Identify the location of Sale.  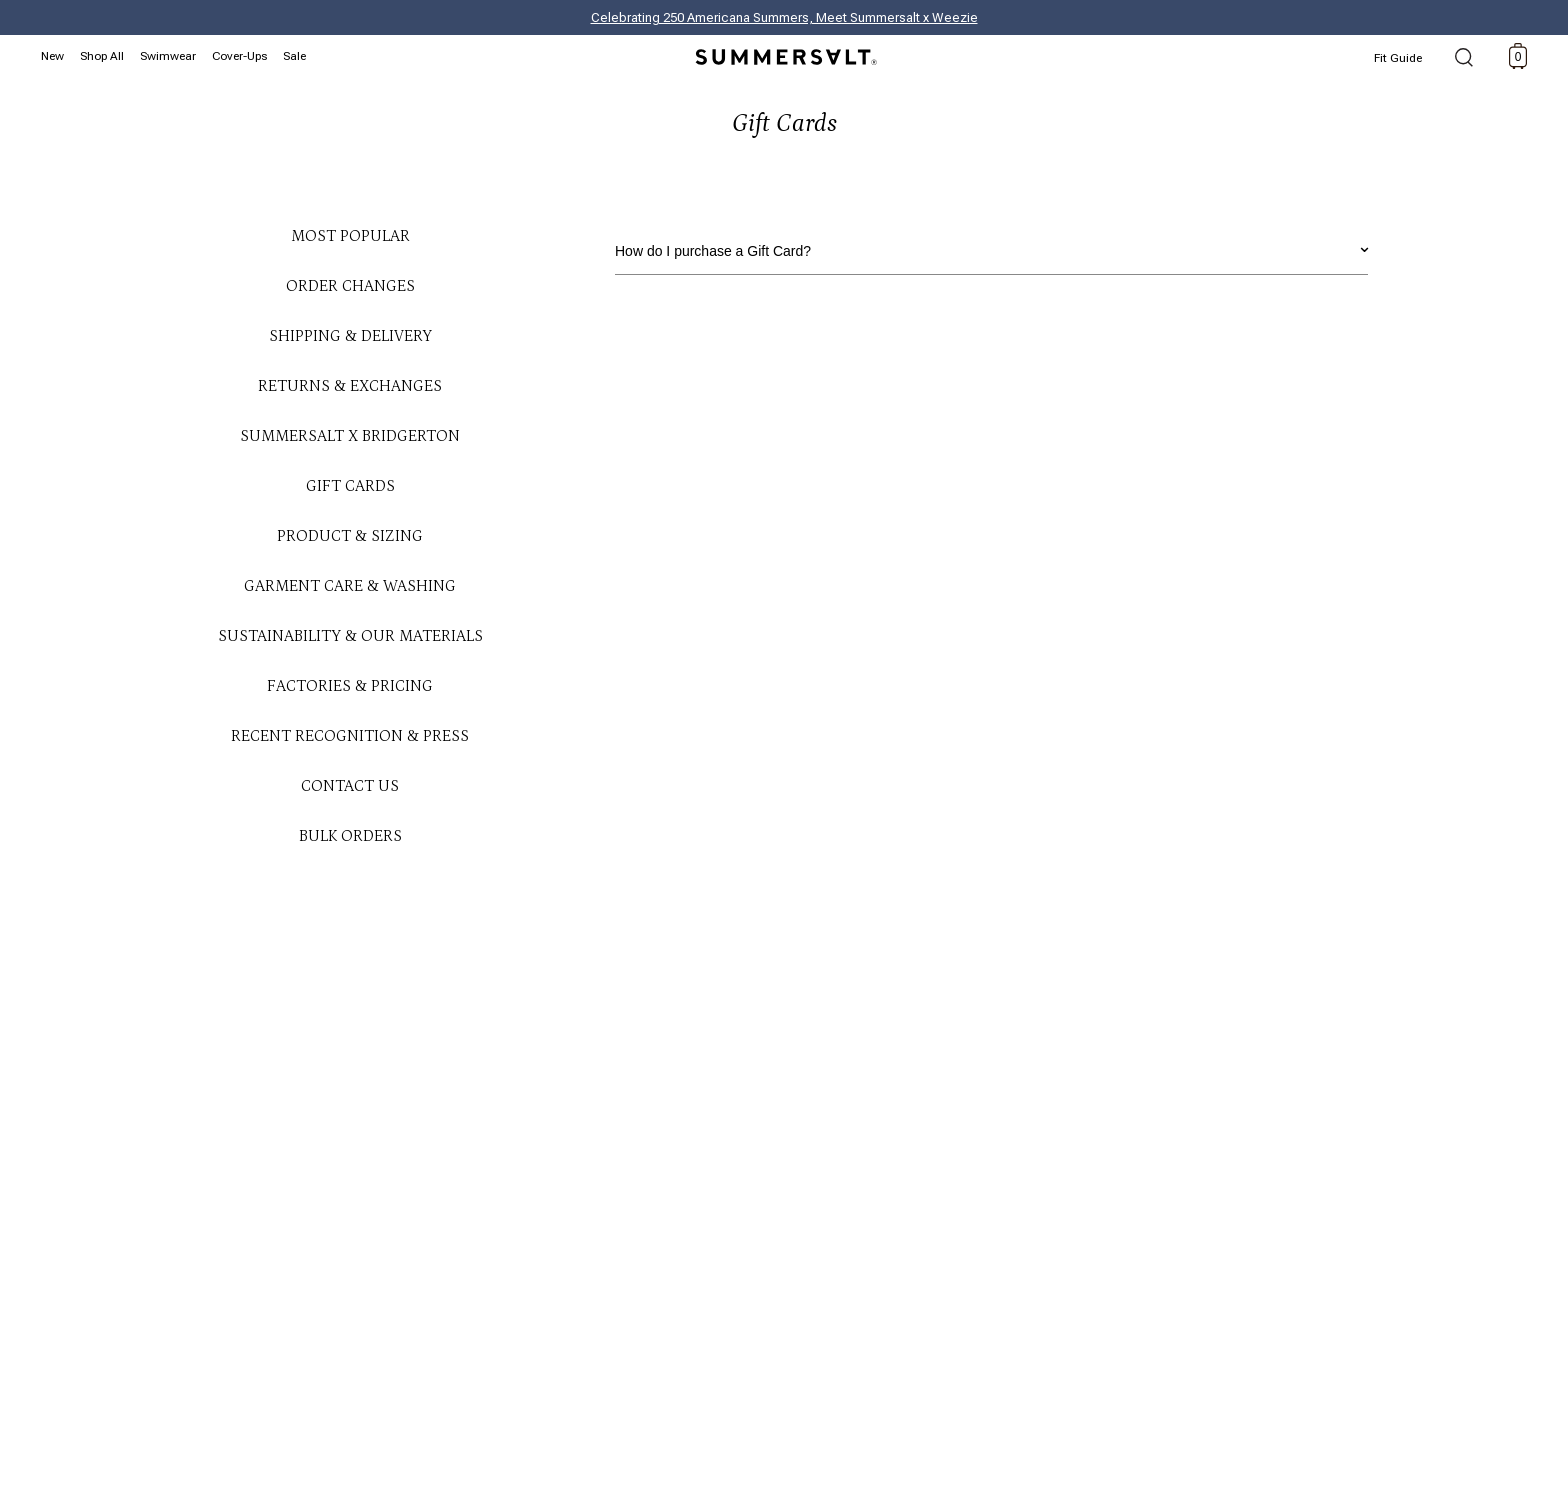
(294, 56).